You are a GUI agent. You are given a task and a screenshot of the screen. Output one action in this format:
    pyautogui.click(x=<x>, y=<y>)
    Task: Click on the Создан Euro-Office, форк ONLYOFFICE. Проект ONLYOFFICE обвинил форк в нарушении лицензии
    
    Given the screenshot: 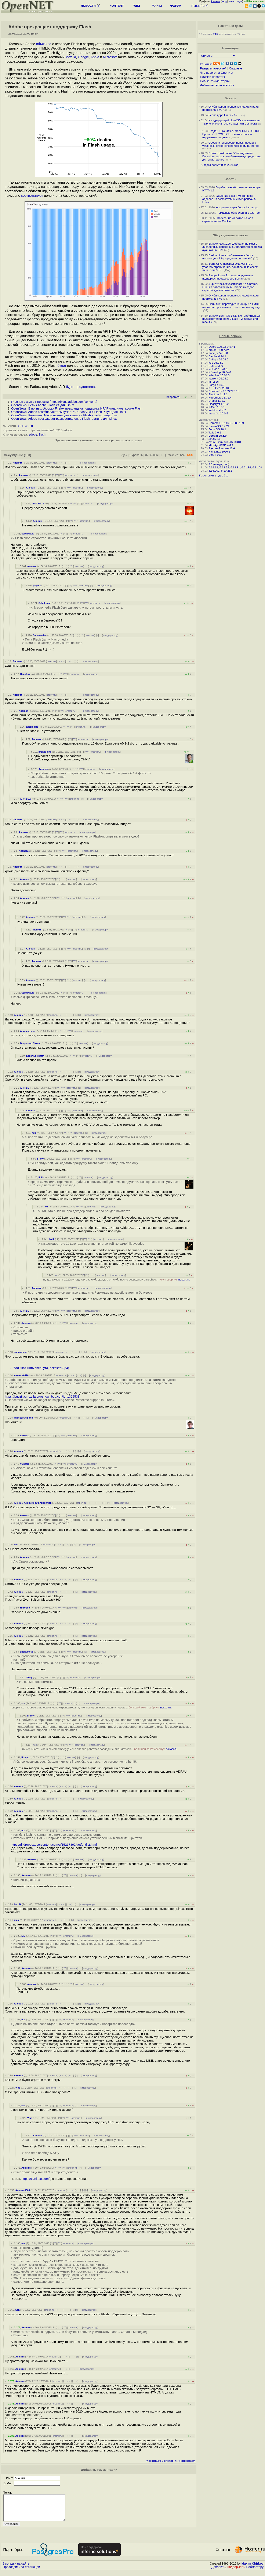 What is the action you would take?
    pyautogui.click(x=231, y=134)
    